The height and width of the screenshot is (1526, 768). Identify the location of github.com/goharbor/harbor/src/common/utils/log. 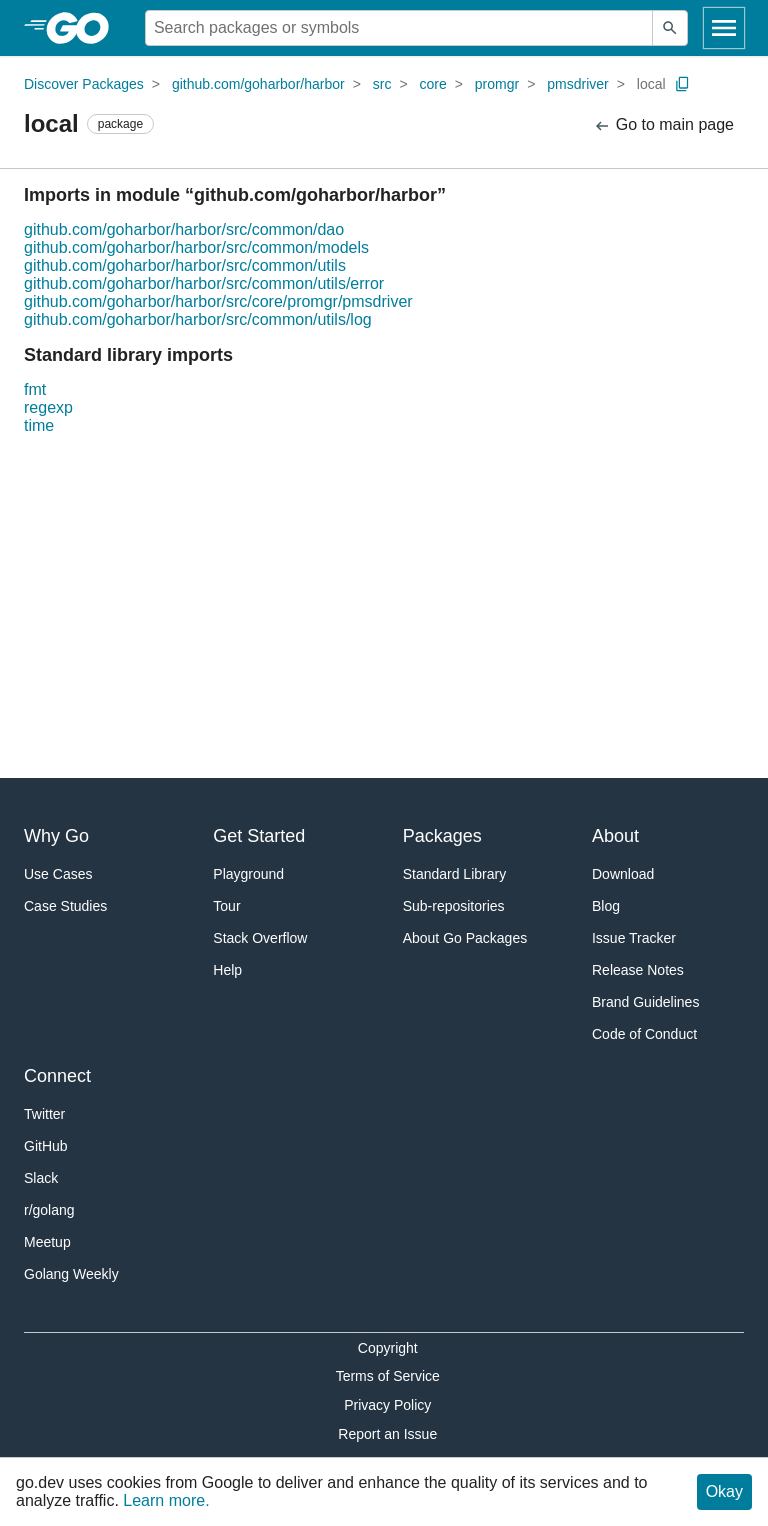
(198, 319).